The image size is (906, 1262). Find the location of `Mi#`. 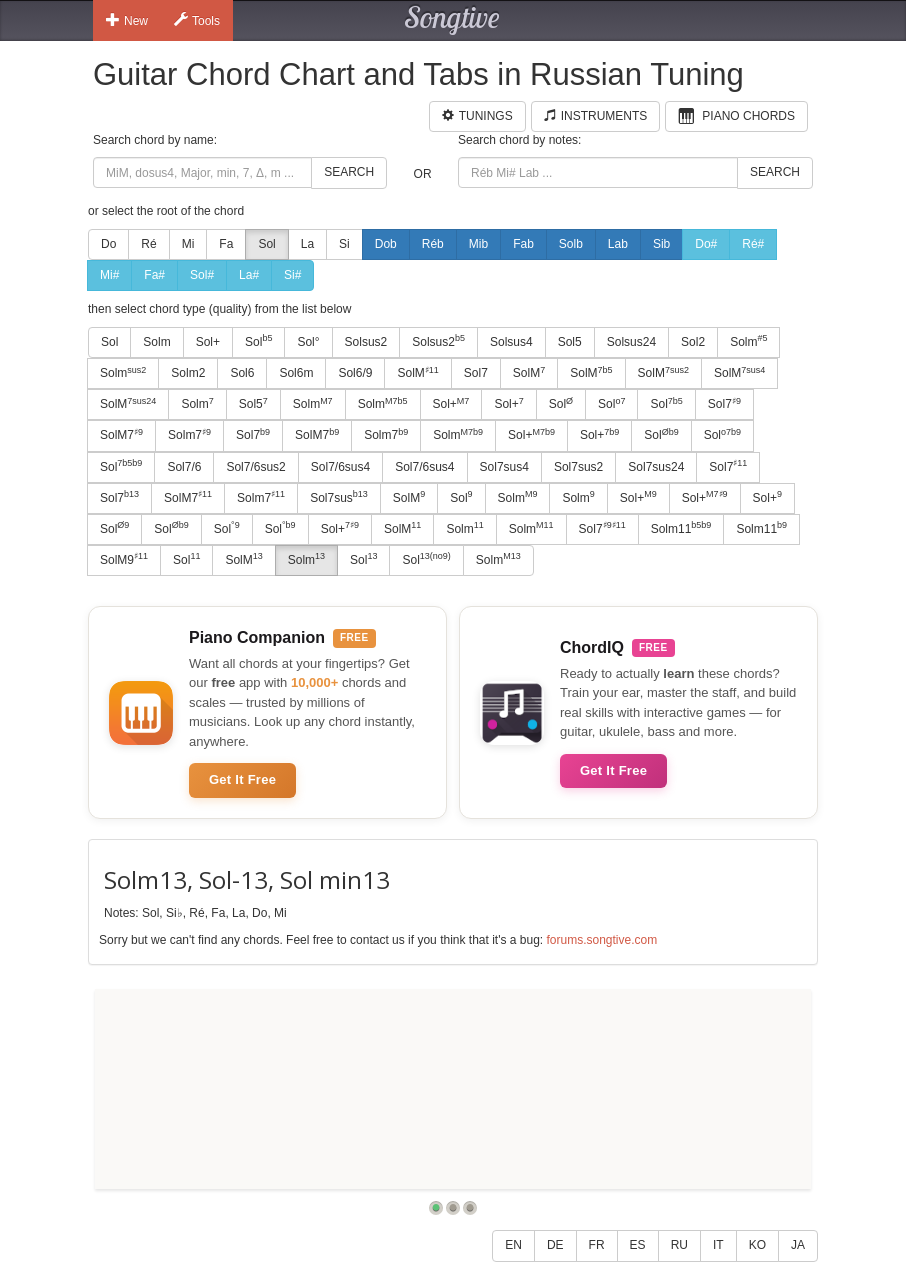

Mi# is located at coordinates (109, 275).